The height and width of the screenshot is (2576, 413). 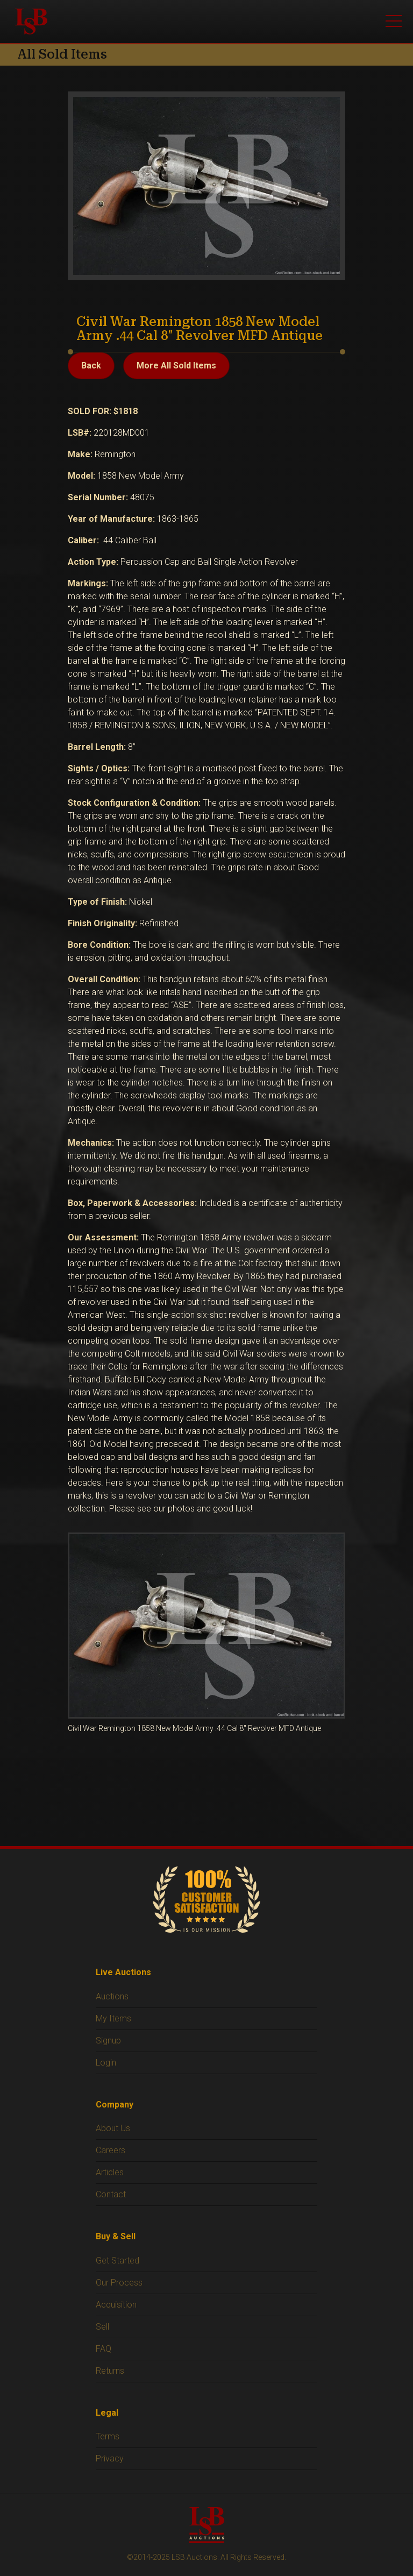 I want to click on Login, so click(x=106, y=2062).